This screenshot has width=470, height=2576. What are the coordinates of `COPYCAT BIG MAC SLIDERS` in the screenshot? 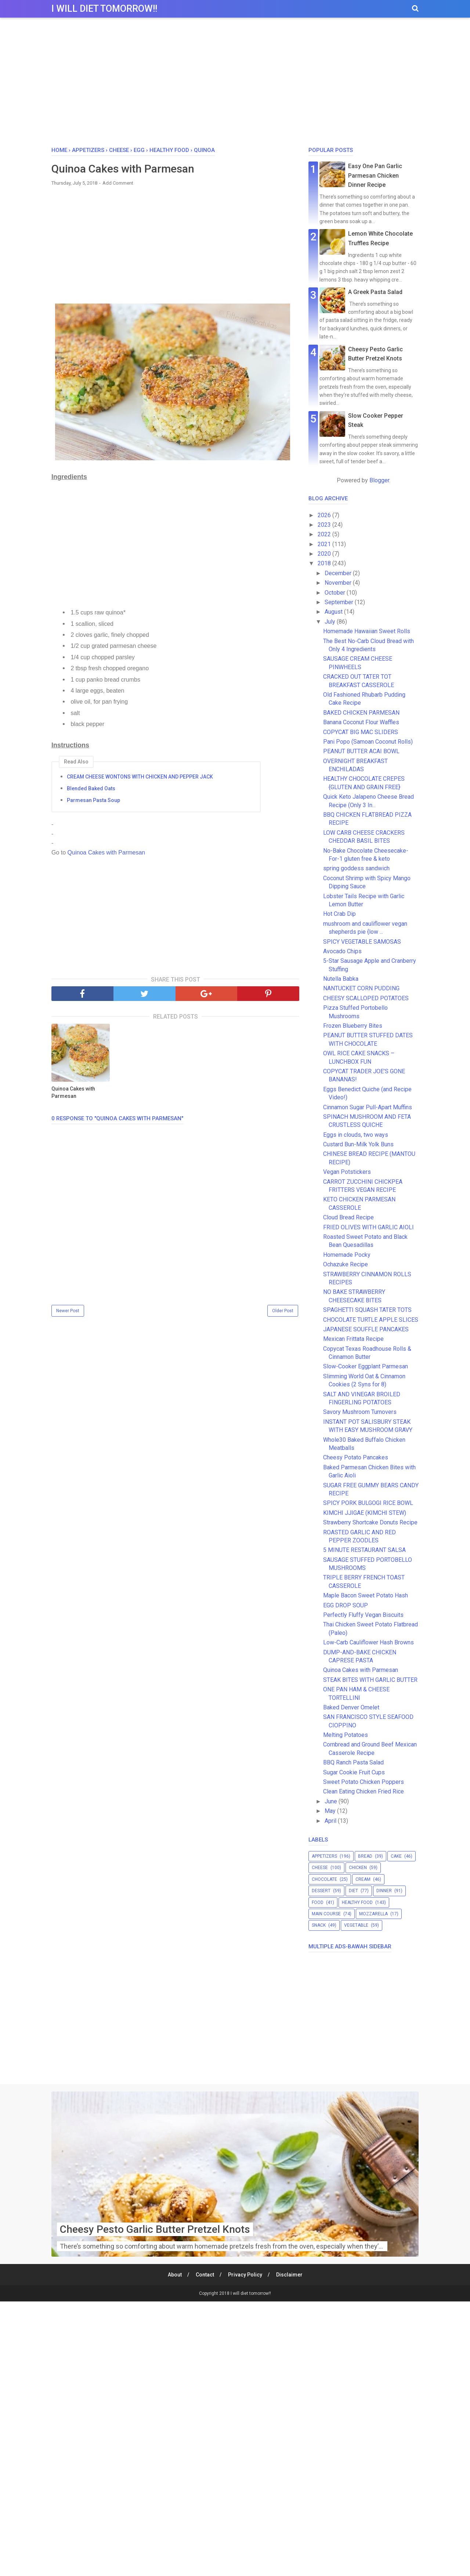 It's located at (360, 732).